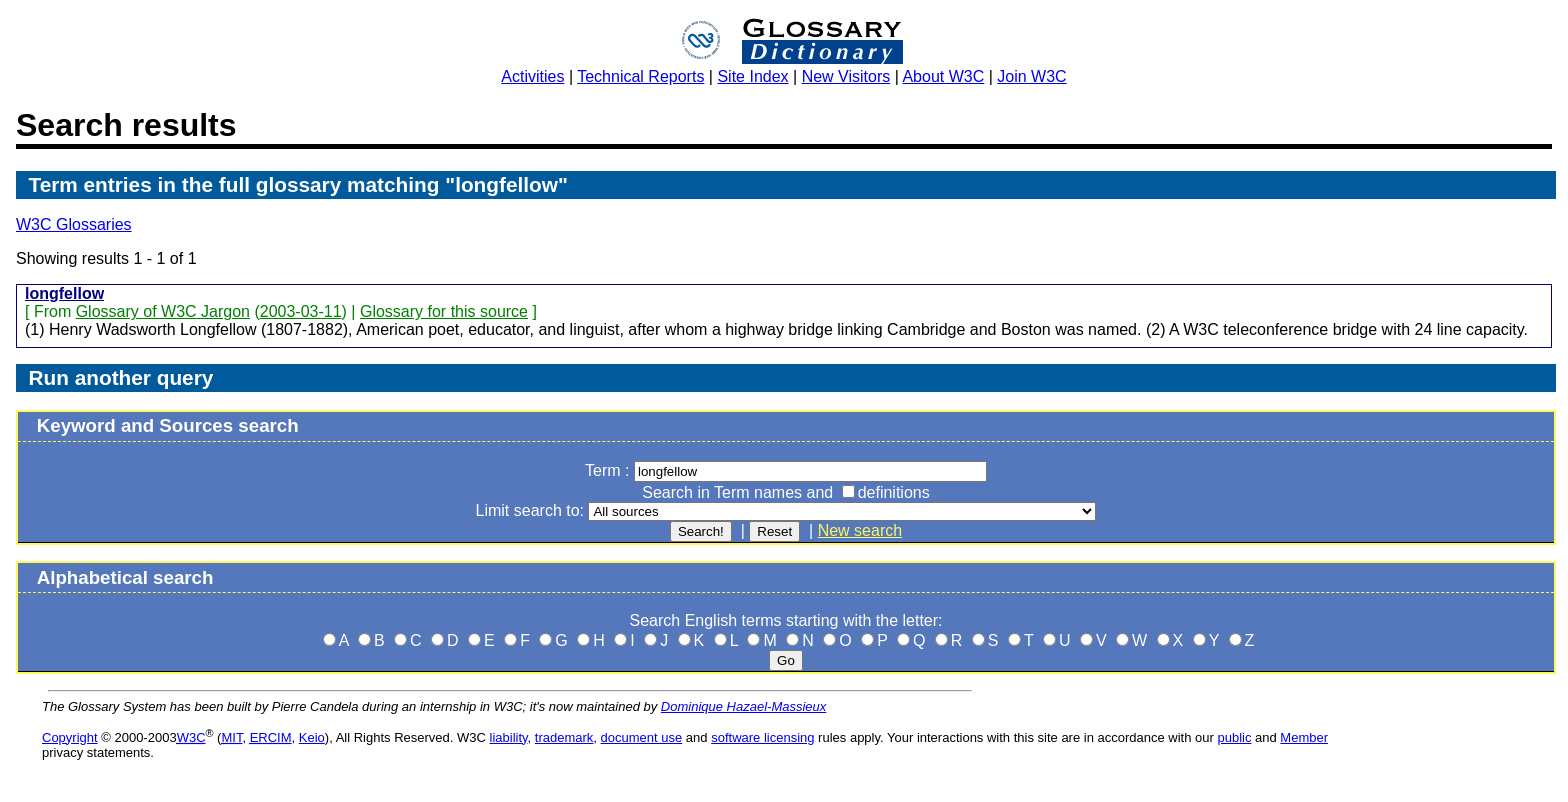 The image size is (1568, 802). What do you see at coordinates (564, 737) in the screenshot?
I see `trademark` at bounding box center [564, 737].